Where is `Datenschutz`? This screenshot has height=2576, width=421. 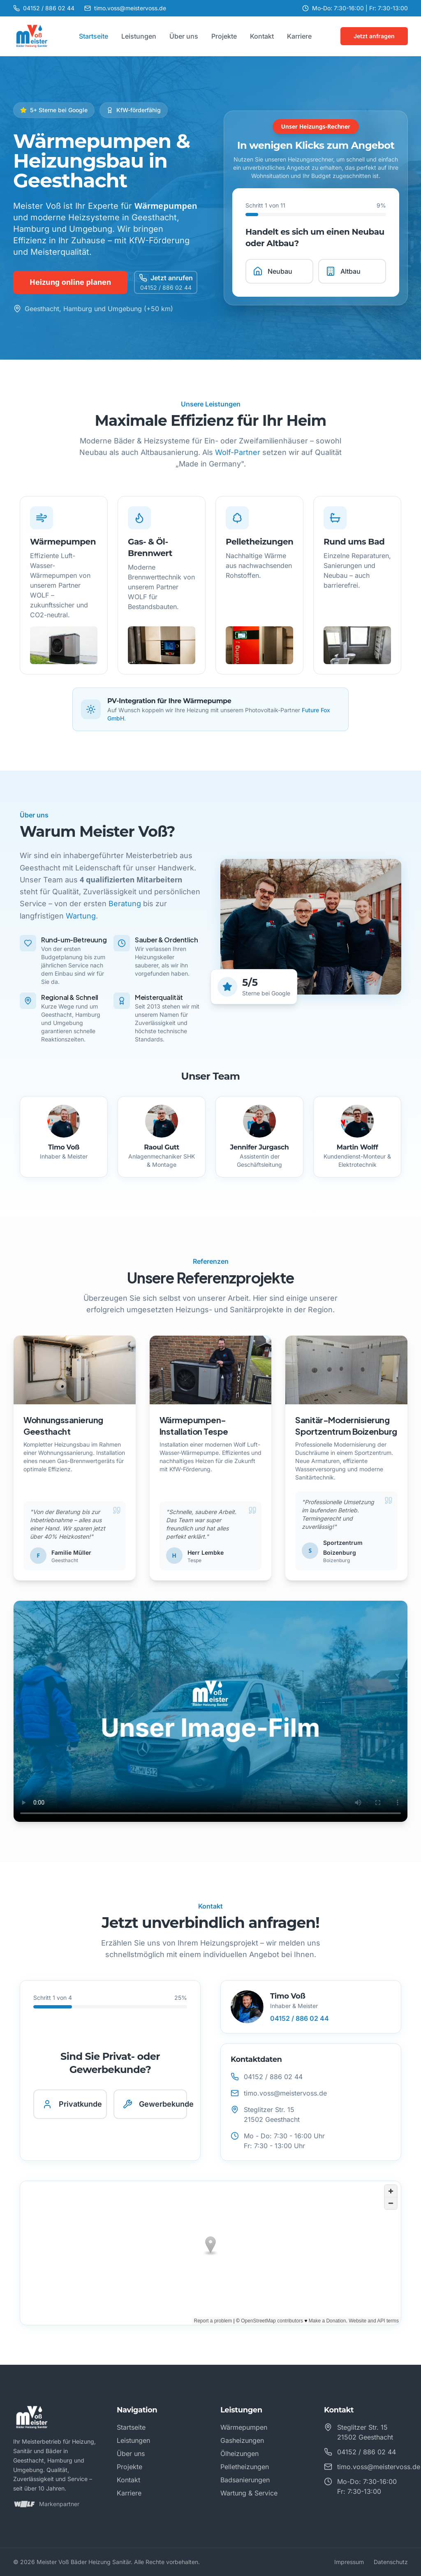
Datenschutz is located at coordinates (391, 2561).